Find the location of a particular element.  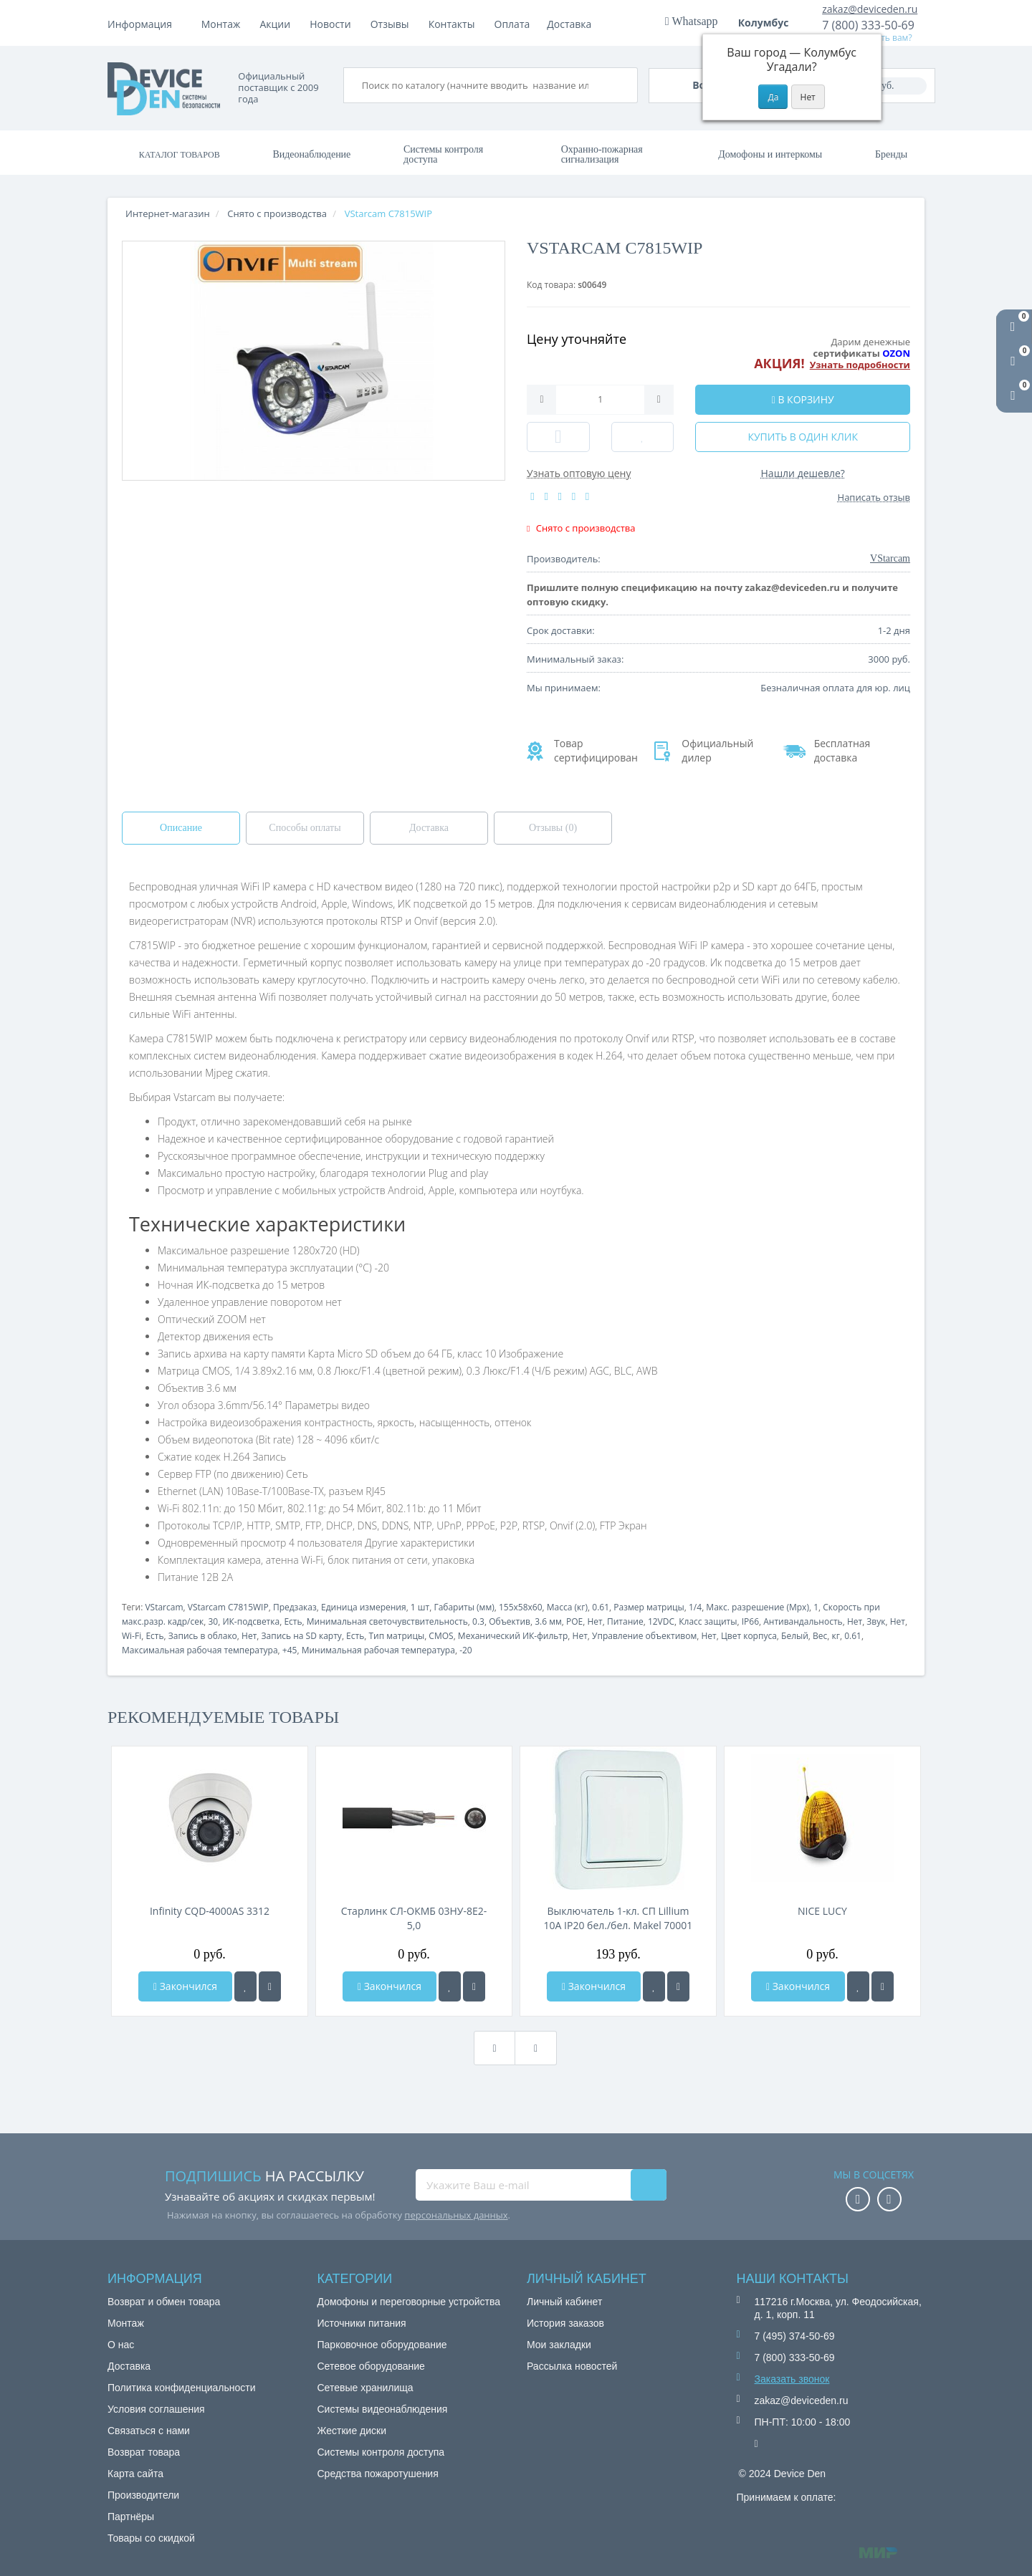

Объектив is located at coordinates (509, 1621).